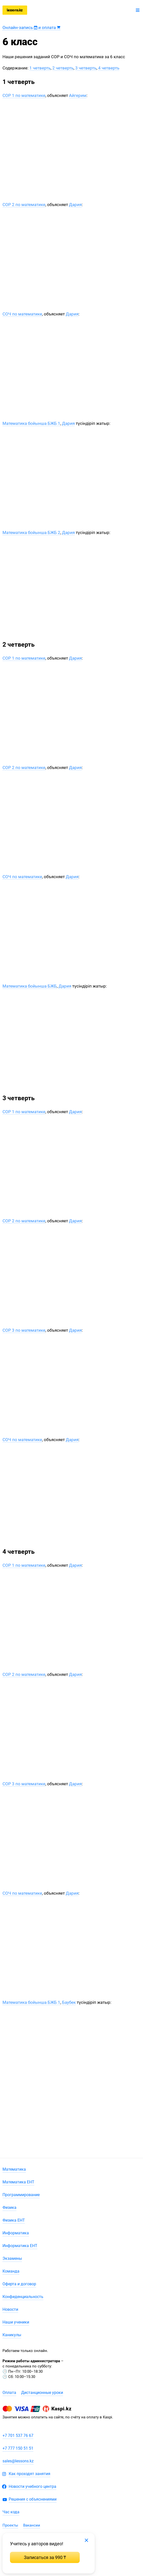 The width and height of the screenshot is (143, 2576). What do you see at coordinates (10, 2309) in the screenshot?
I see `Новости` at bounding box center [10, 2309].